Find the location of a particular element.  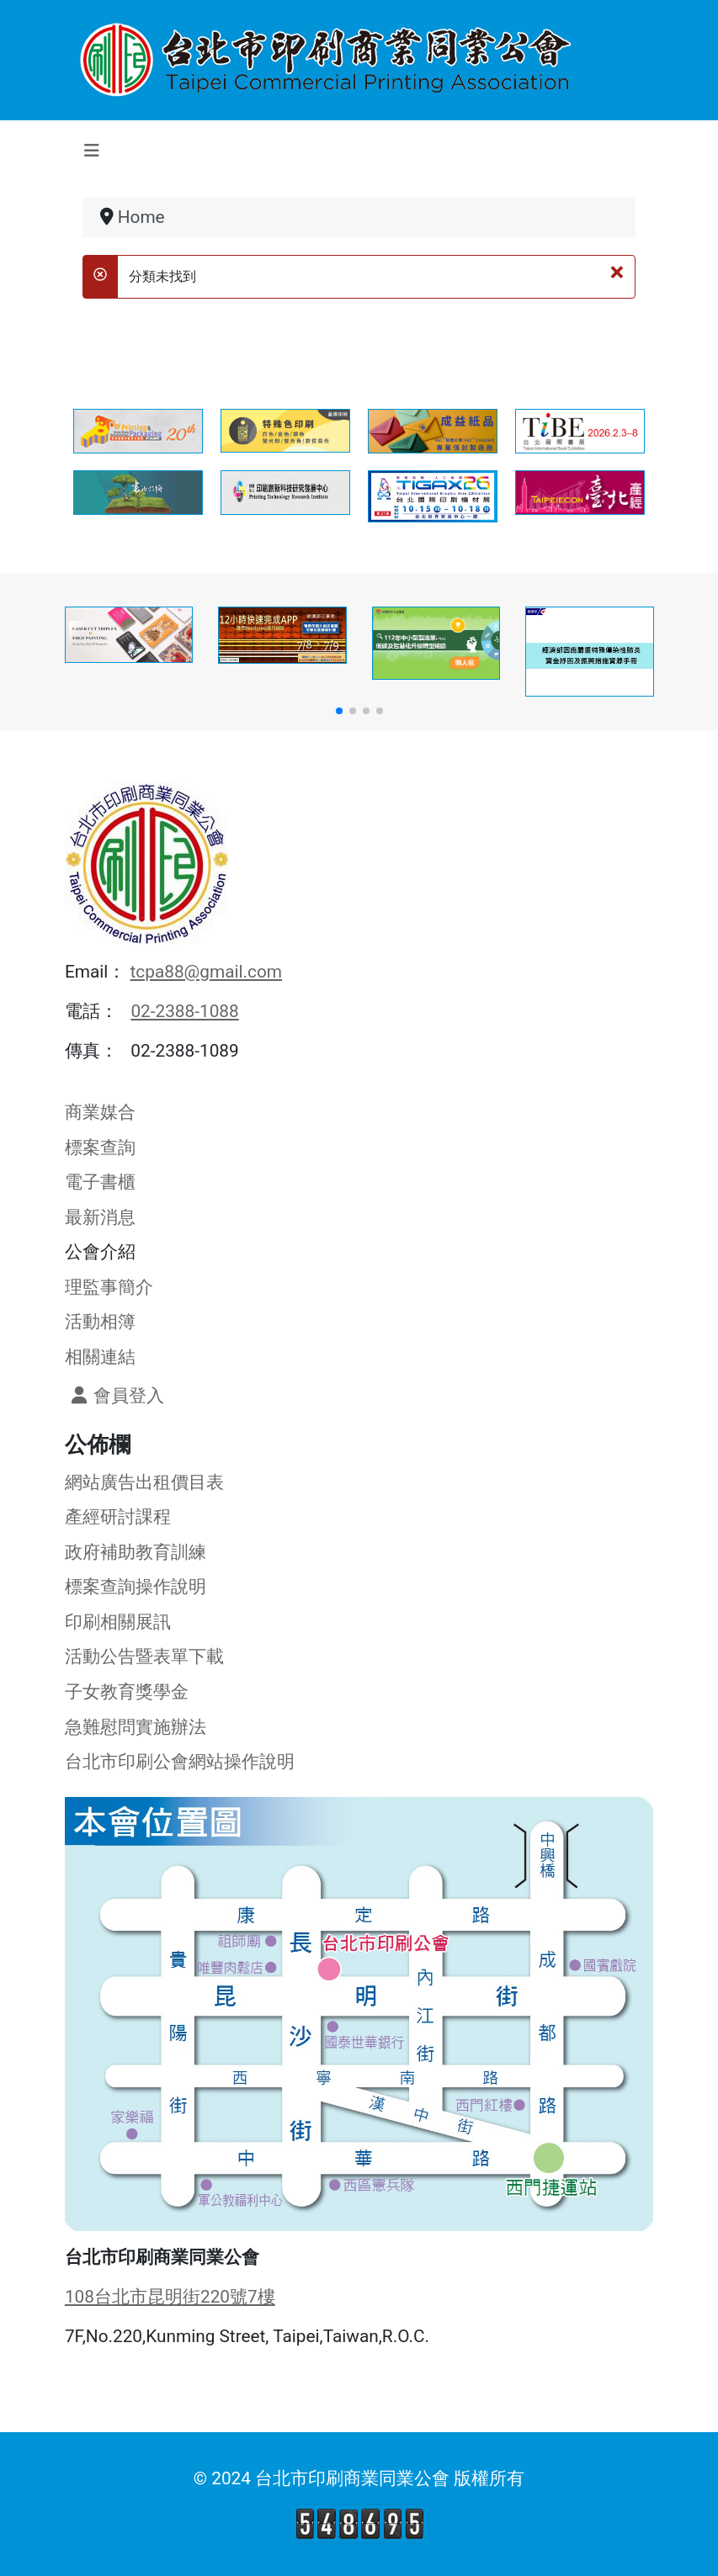

理監事簡介 is located at coordinates (109, 1287).